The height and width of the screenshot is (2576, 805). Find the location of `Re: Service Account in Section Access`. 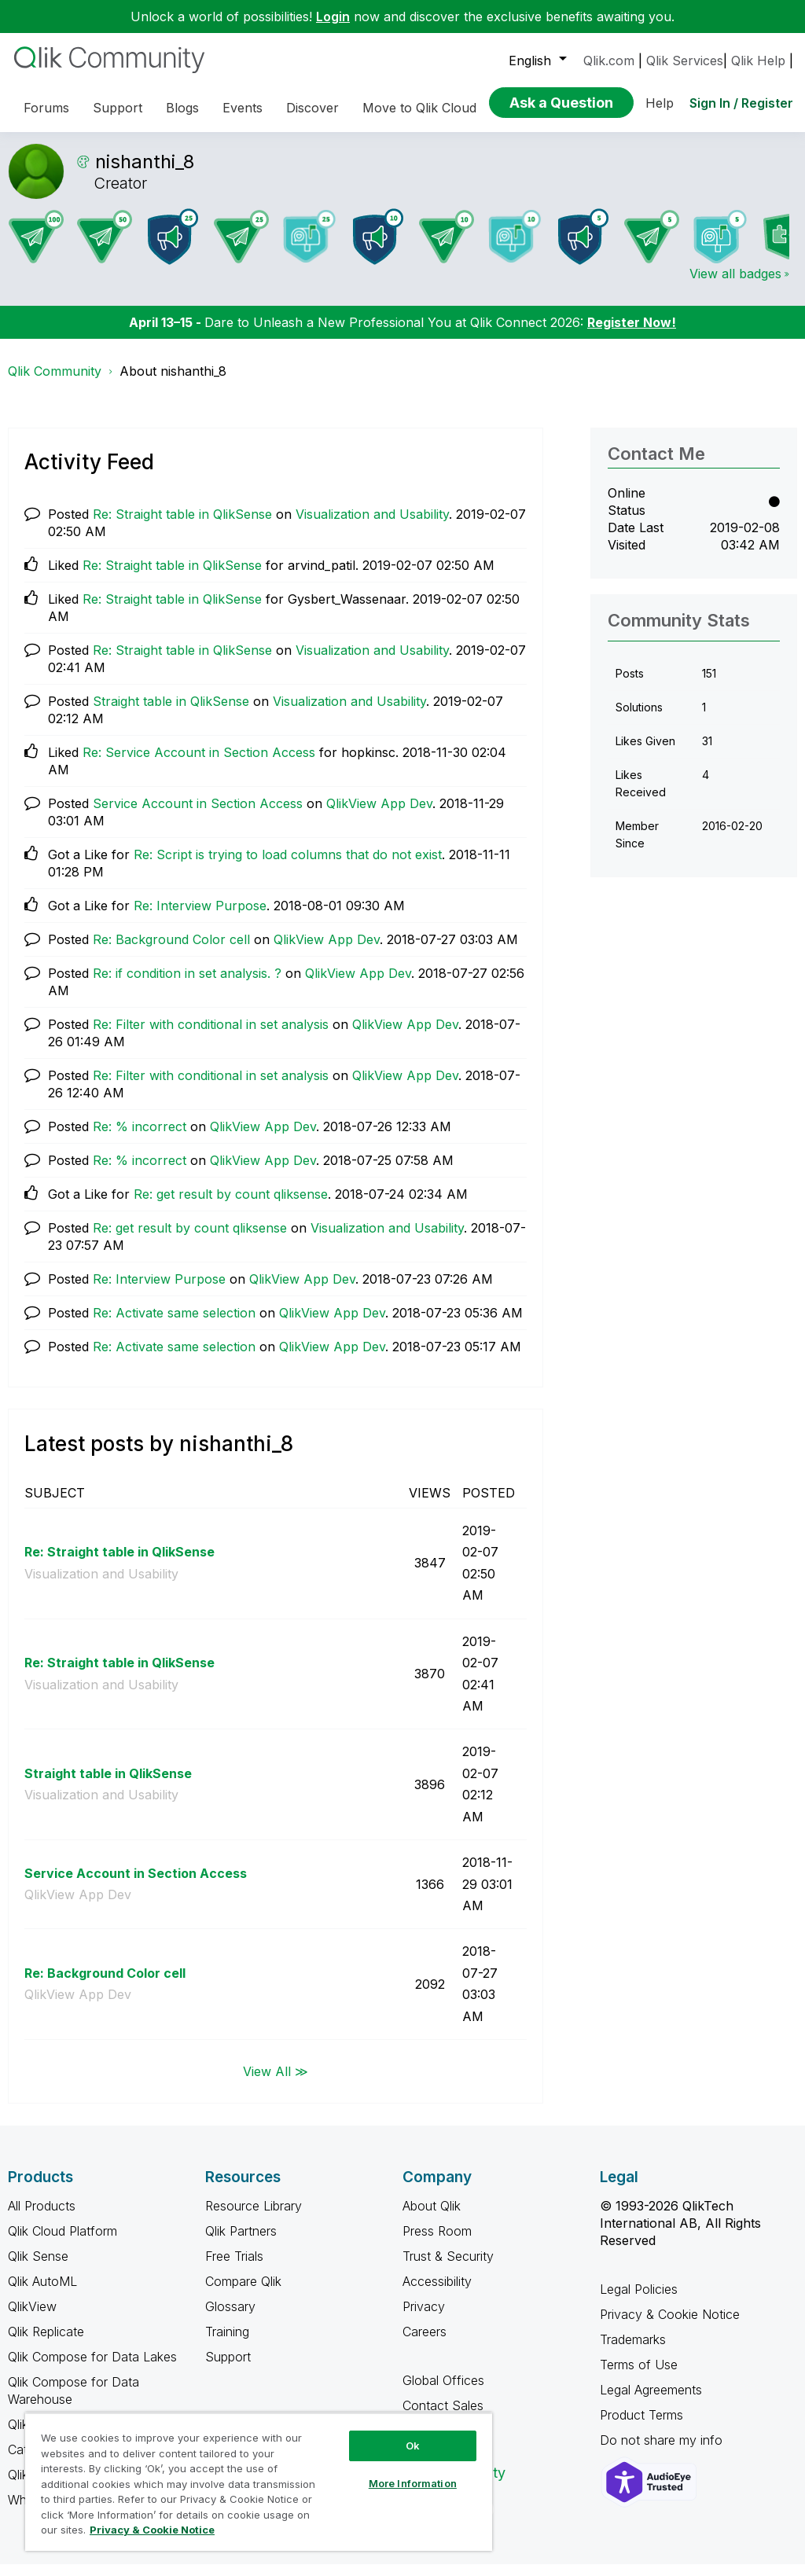

Re: Service Account in Section Access is located at coordinates (199, 764).